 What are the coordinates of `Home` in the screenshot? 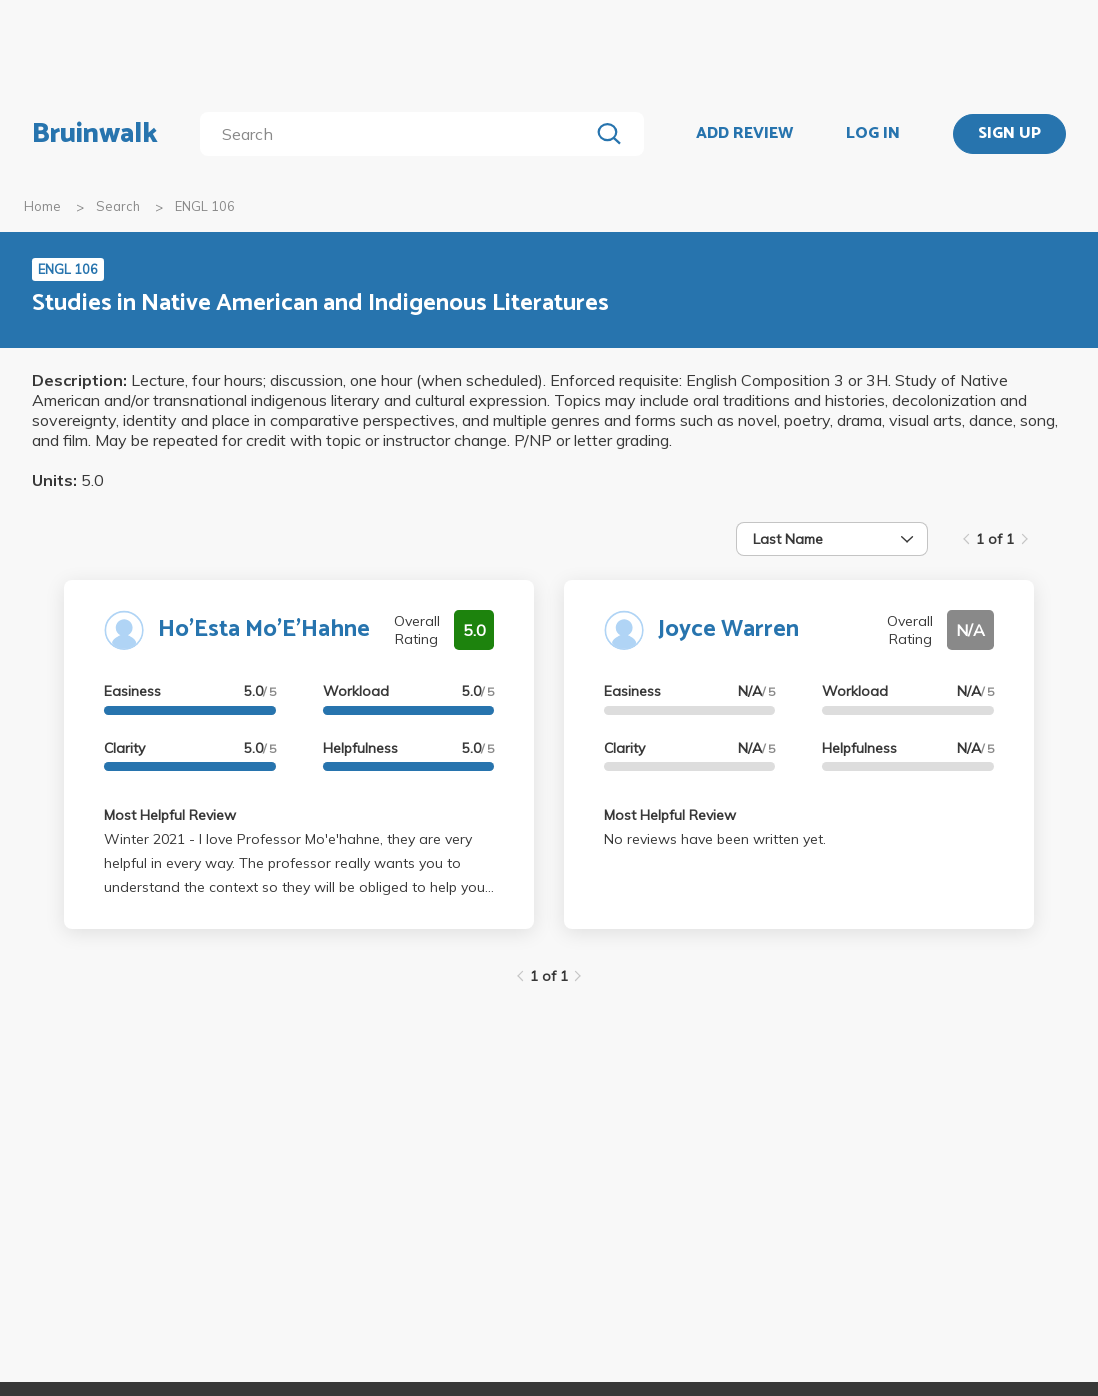 It's located at (42, 206).